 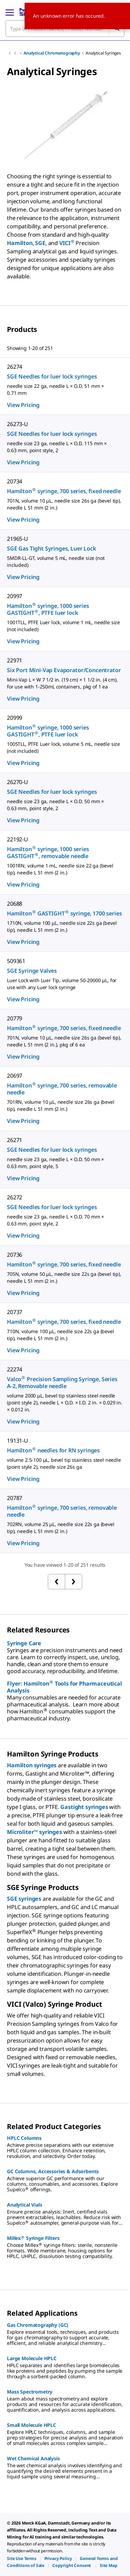 I want to click on 26272, so click(x=14, y=1197).